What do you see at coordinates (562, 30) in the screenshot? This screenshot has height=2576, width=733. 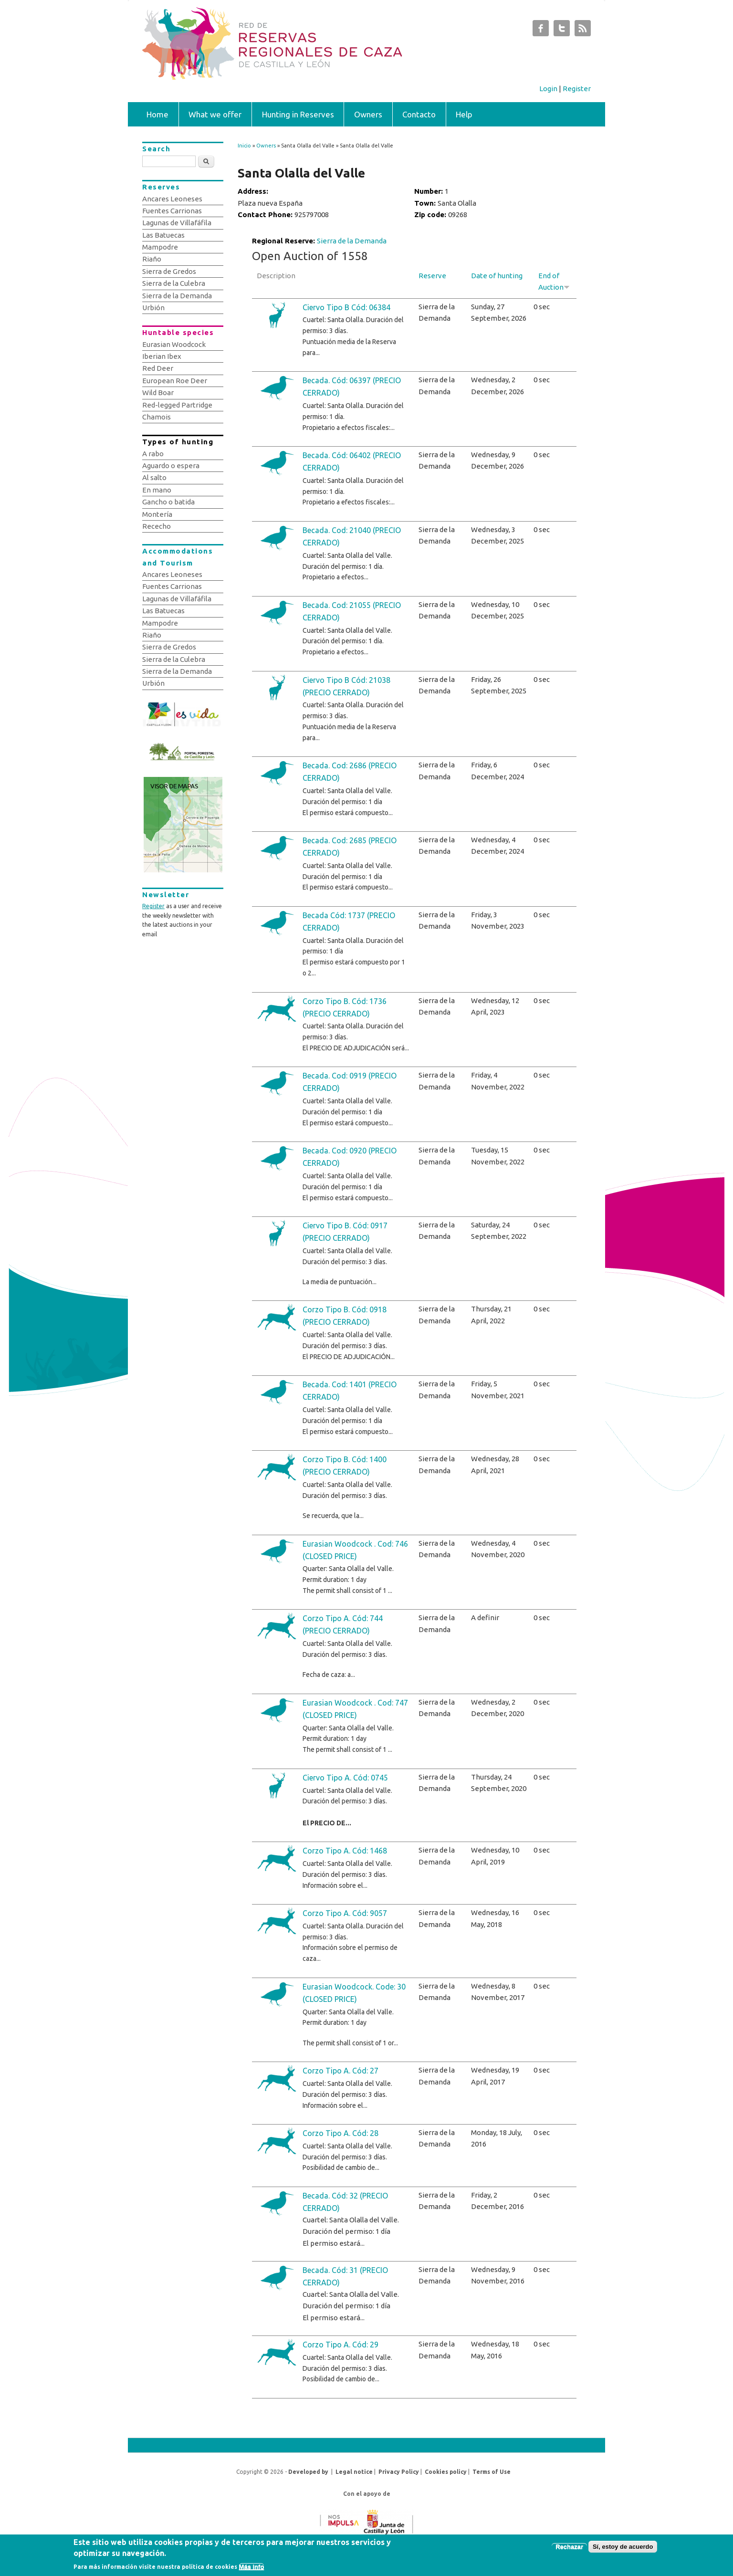 I see `Subastas de Caza de Castilla y León Twitter` at bounding box center [562, 30].